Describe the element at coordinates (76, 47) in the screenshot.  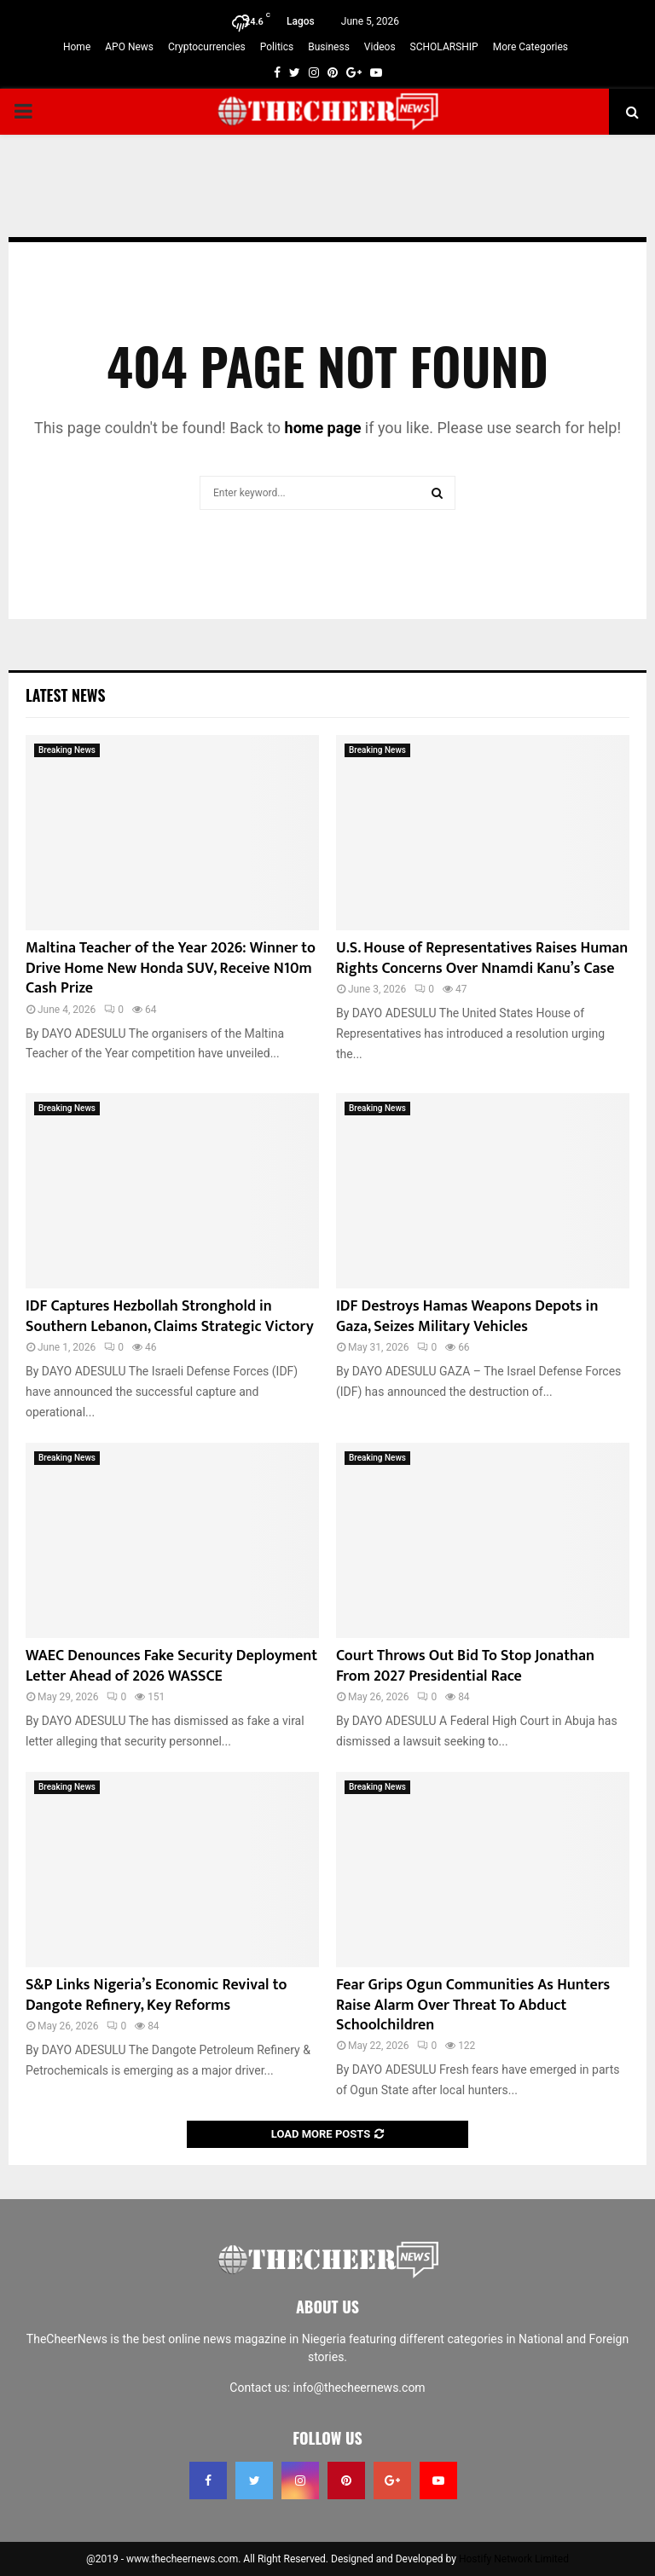
I see `Home` at that location.